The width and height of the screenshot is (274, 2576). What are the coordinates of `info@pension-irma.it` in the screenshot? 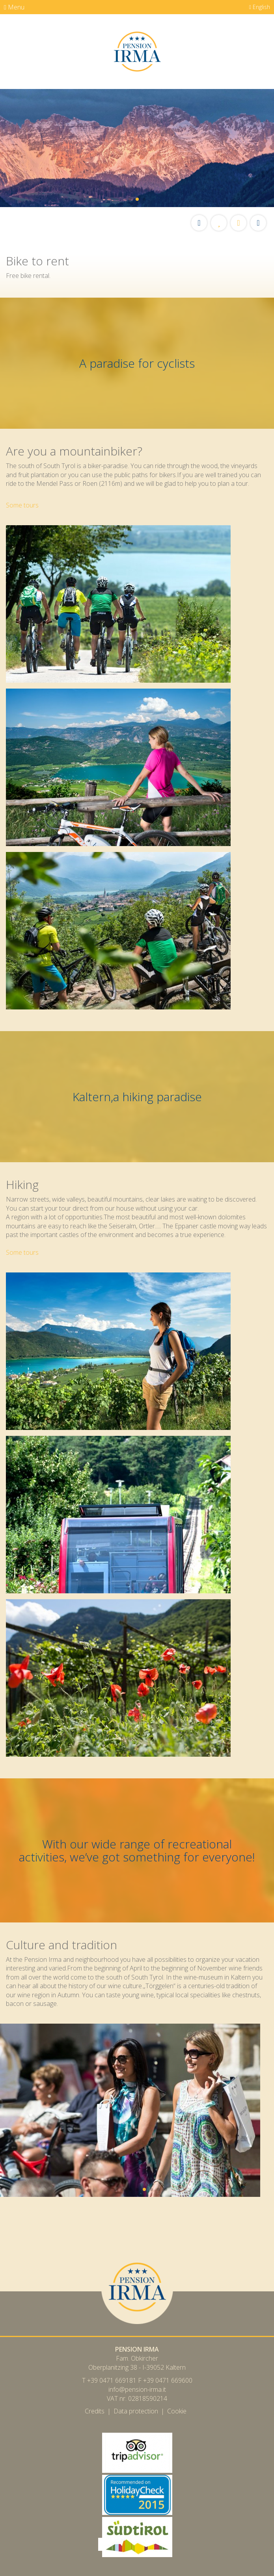 It's located at (137, 2389).